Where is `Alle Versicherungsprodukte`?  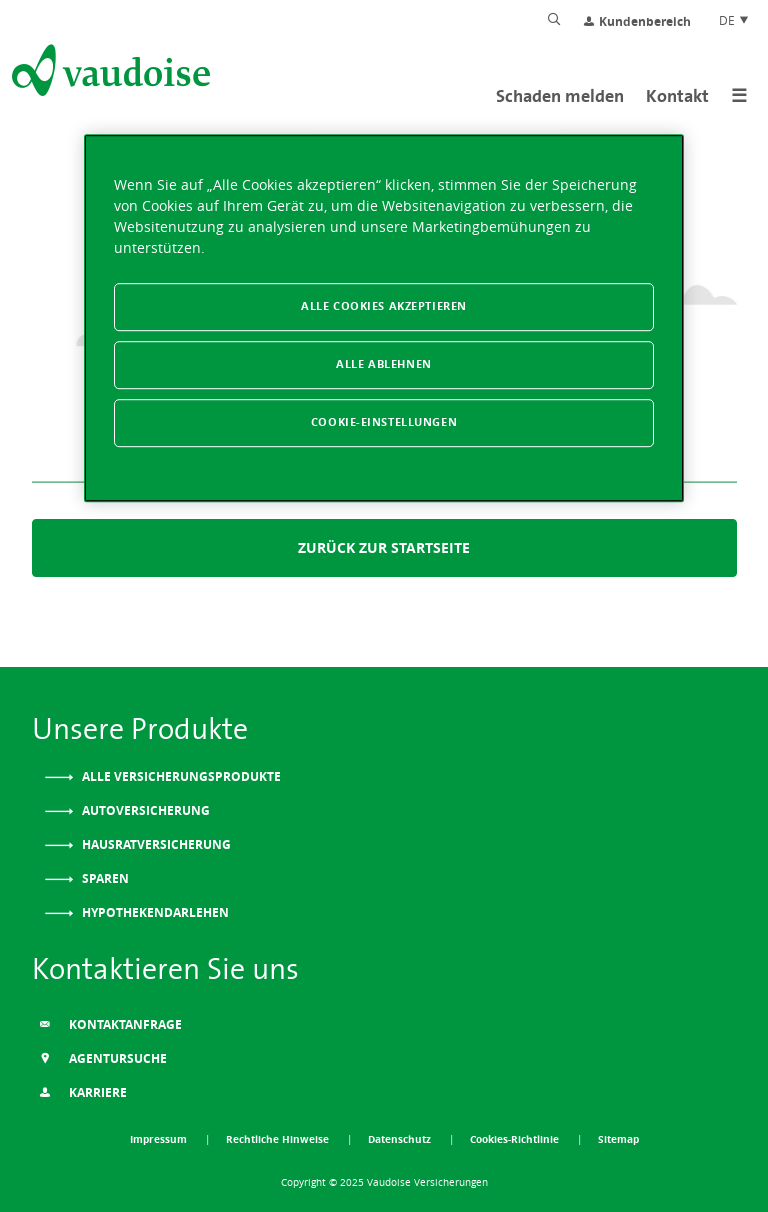
Alle Versicherungsprodukte is located at coordinates (180, 776).